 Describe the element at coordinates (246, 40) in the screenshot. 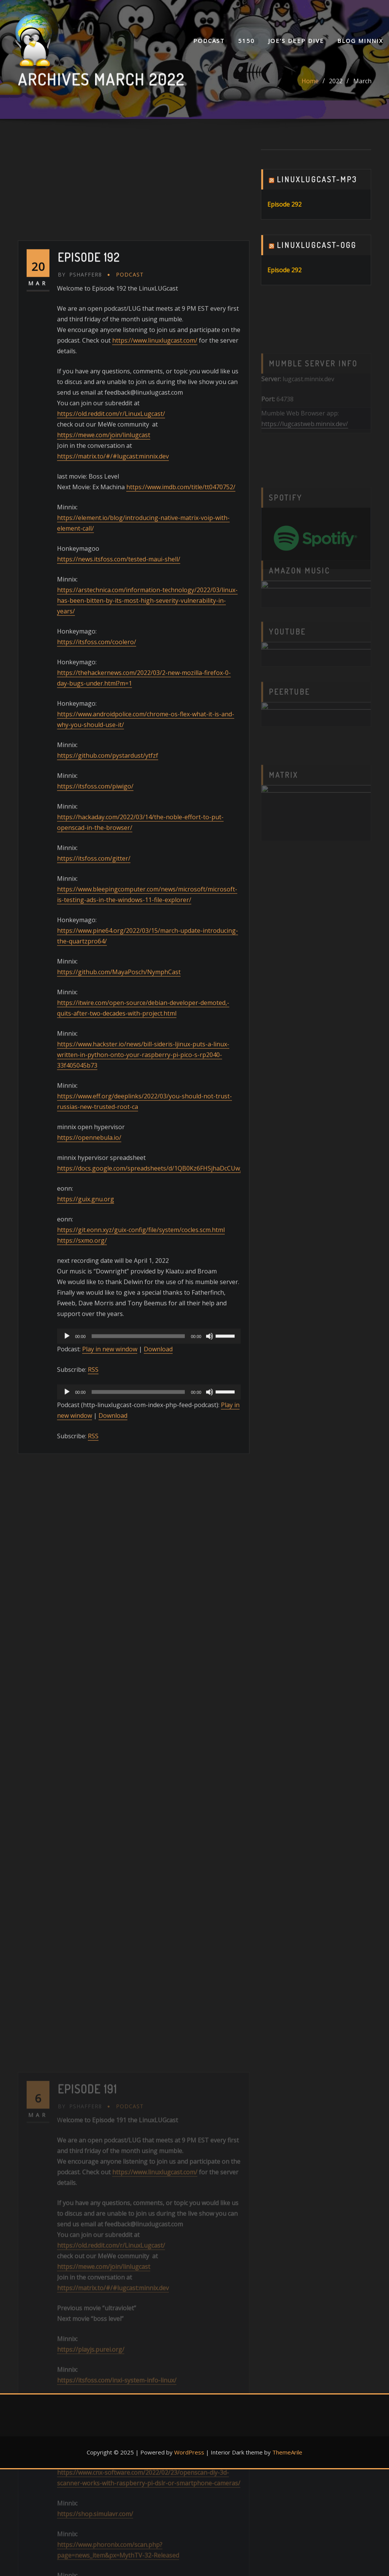

I see `5150` at that location.